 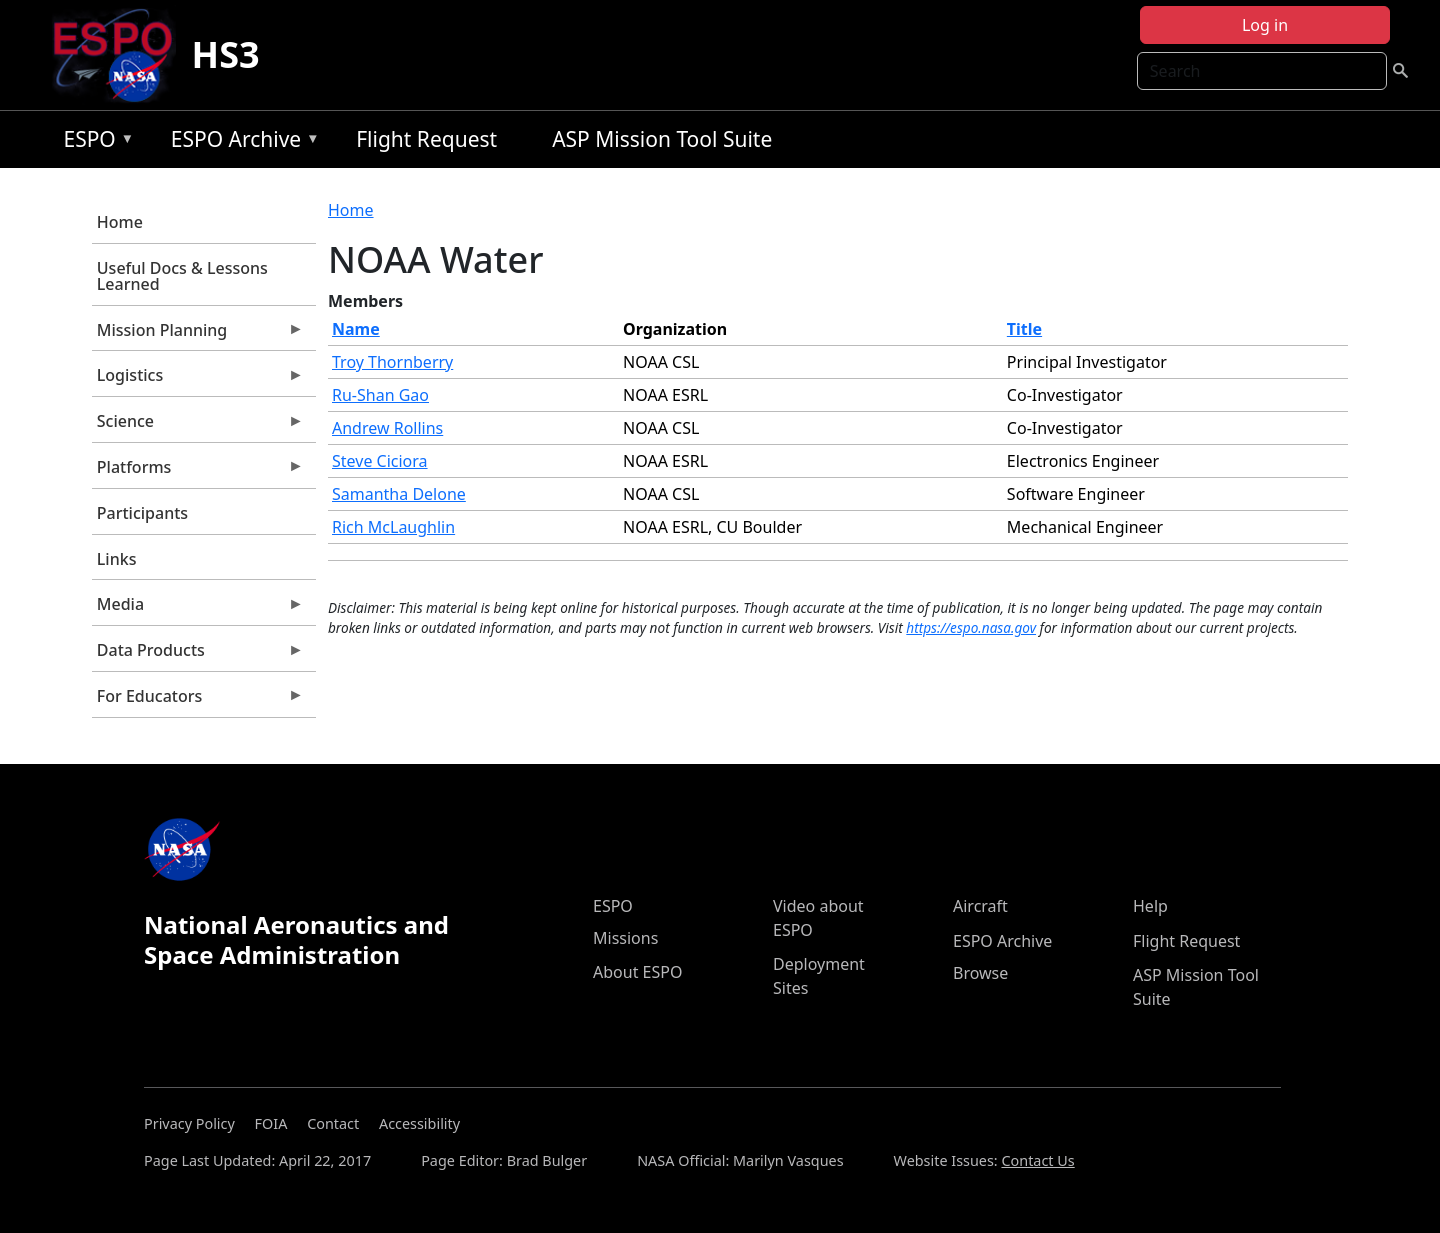 I want to click on Missions, so click(x=625, y=938).